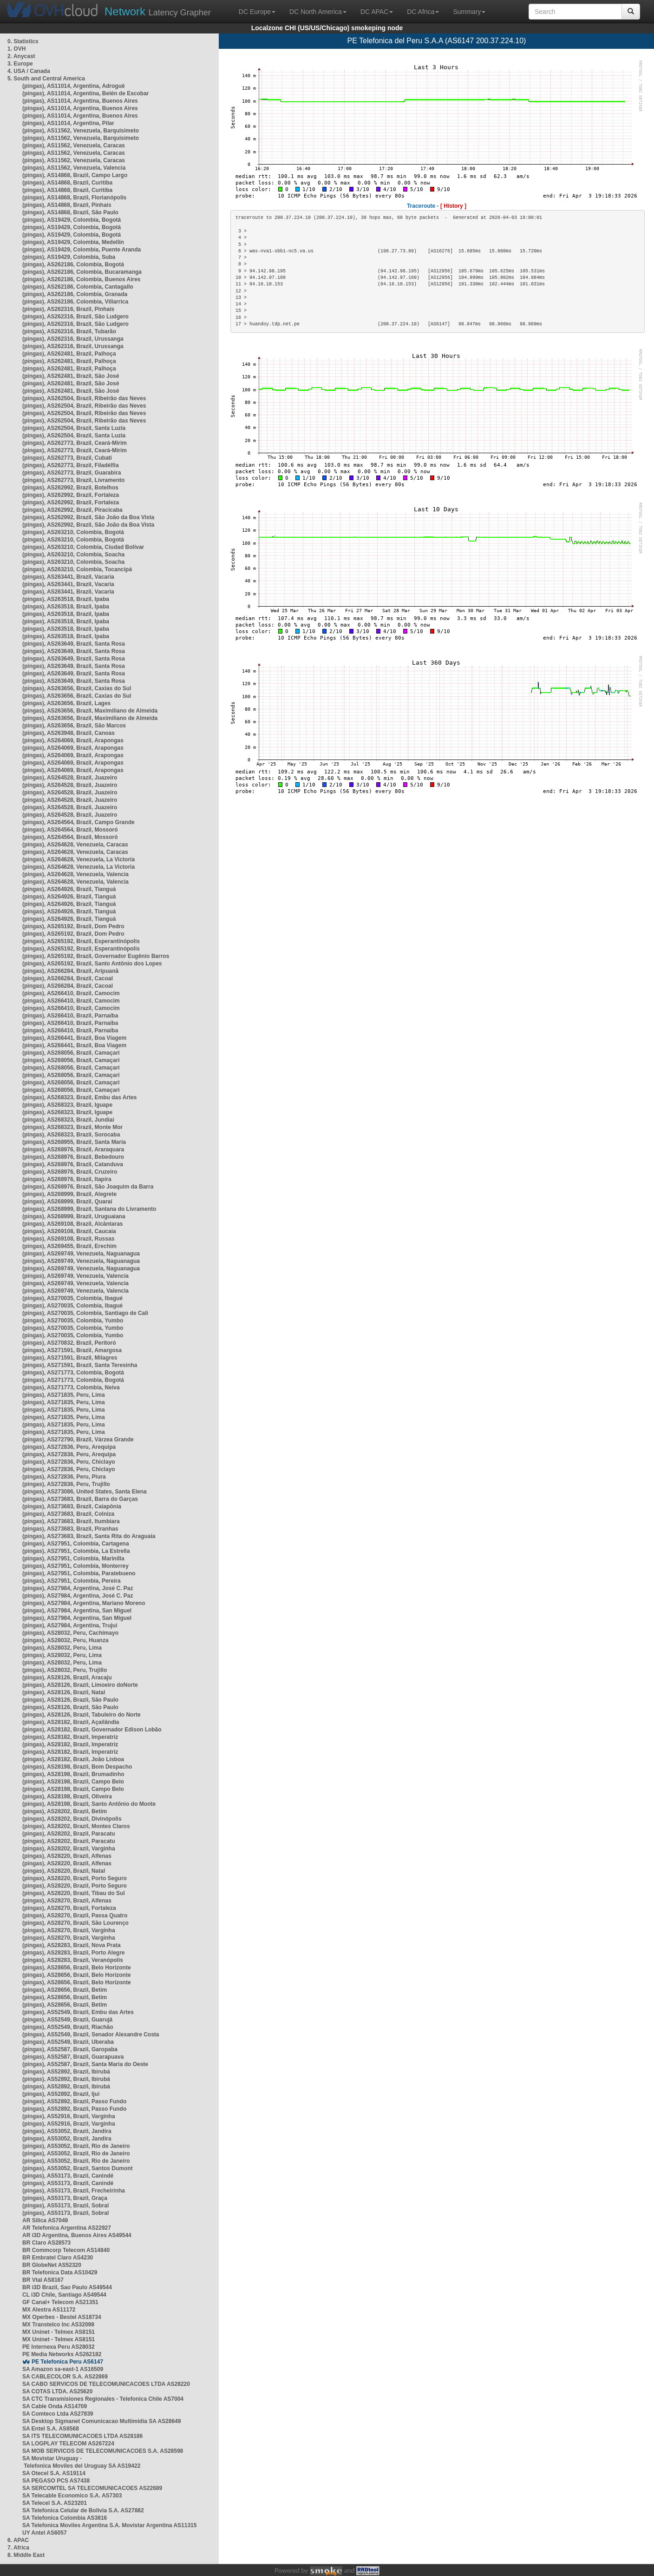 The image size is (654, 2576). I want to click on DC North America, so click(318, 11).